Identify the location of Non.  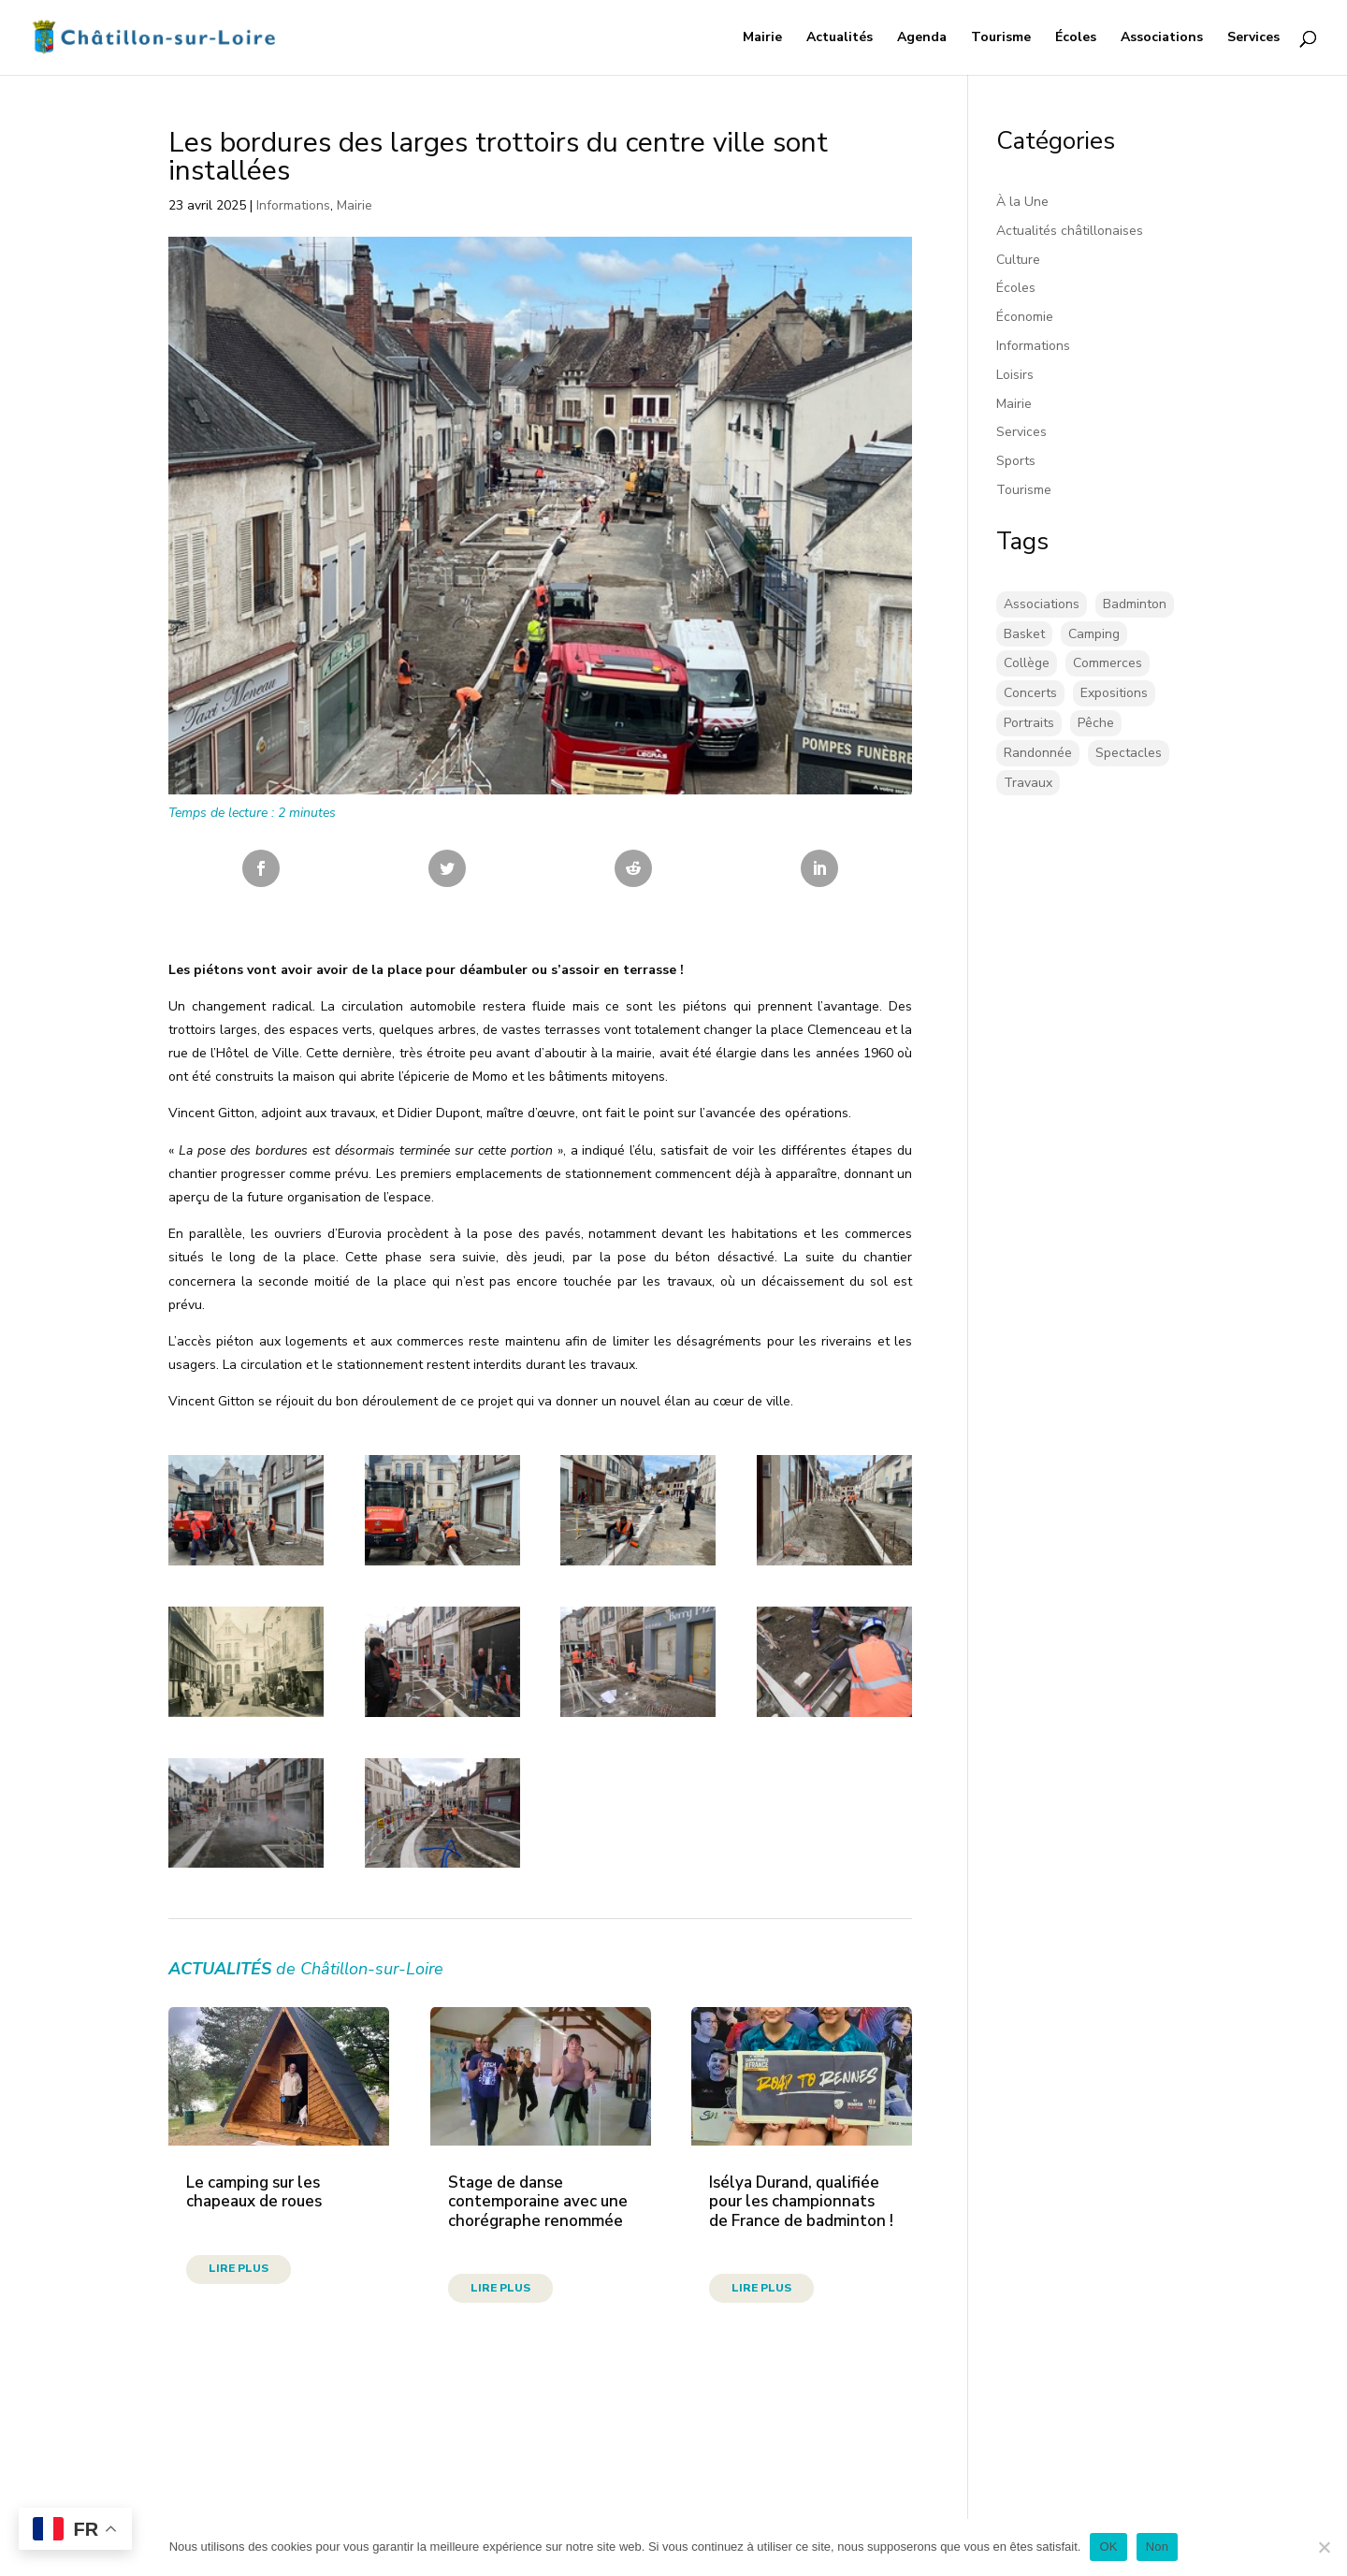
(1157, 2547).